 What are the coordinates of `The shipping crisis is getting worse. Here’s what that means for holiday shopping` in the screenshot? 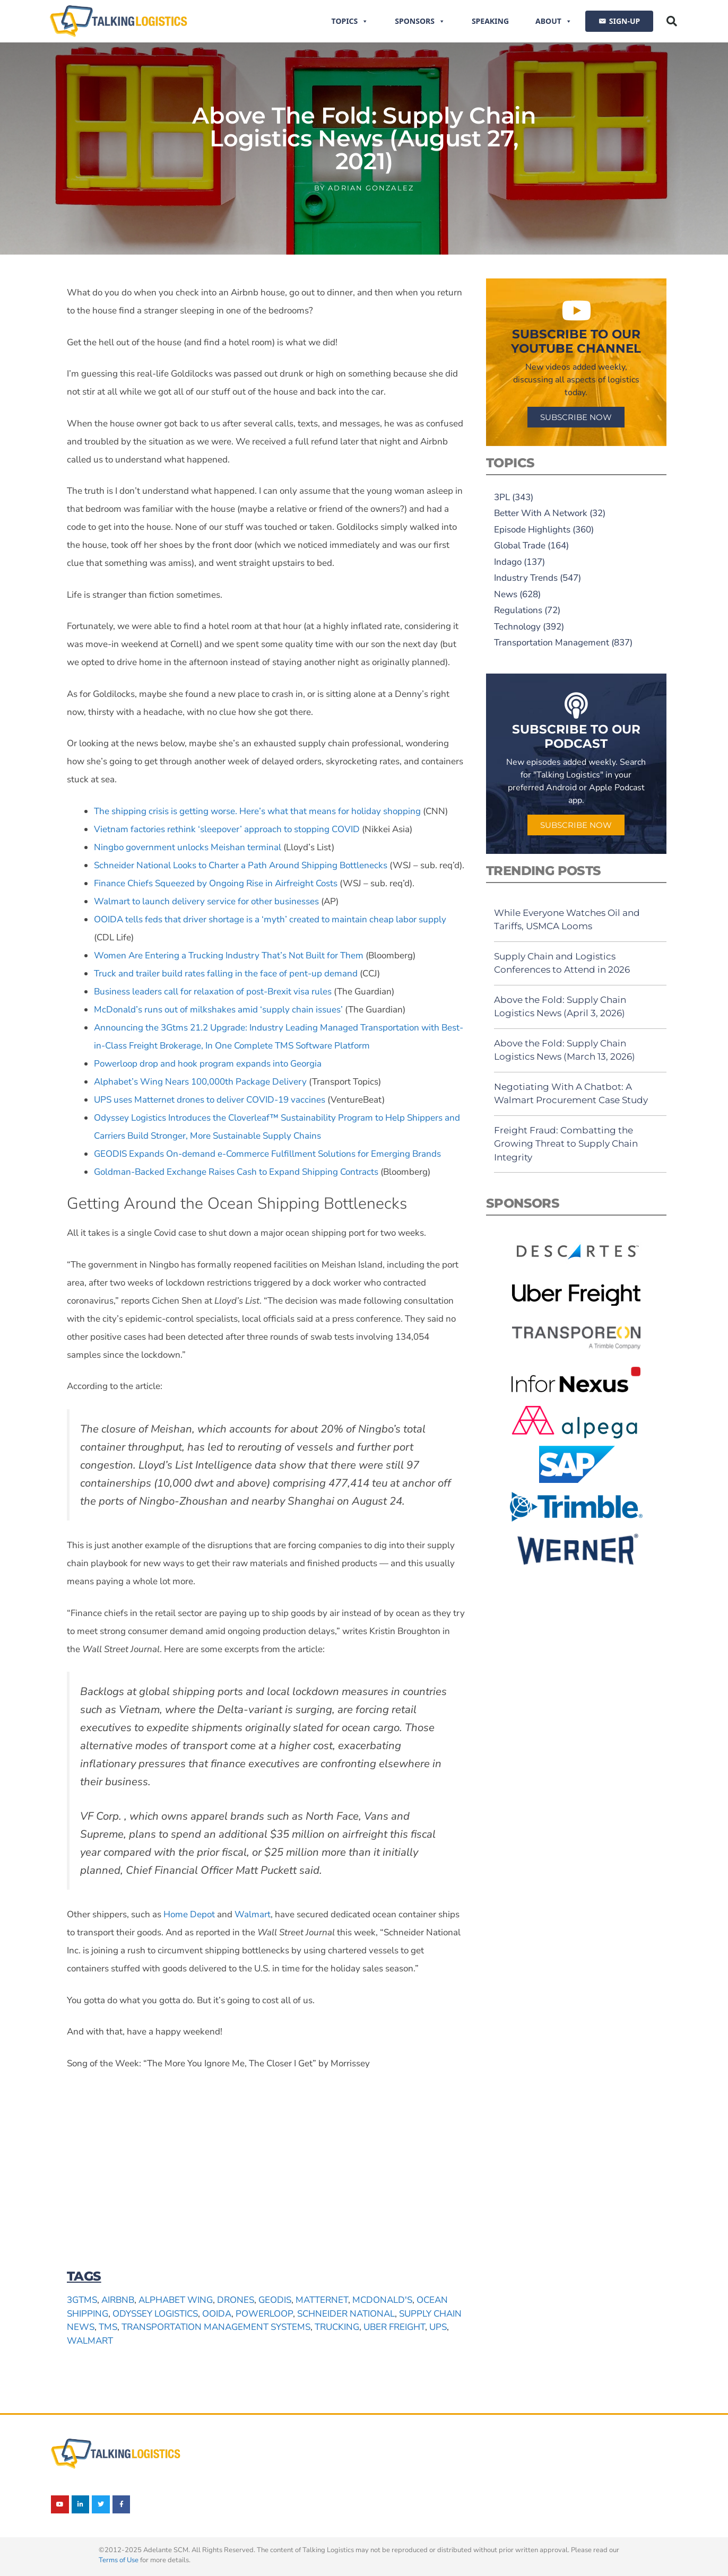 It's located at (257, 811).